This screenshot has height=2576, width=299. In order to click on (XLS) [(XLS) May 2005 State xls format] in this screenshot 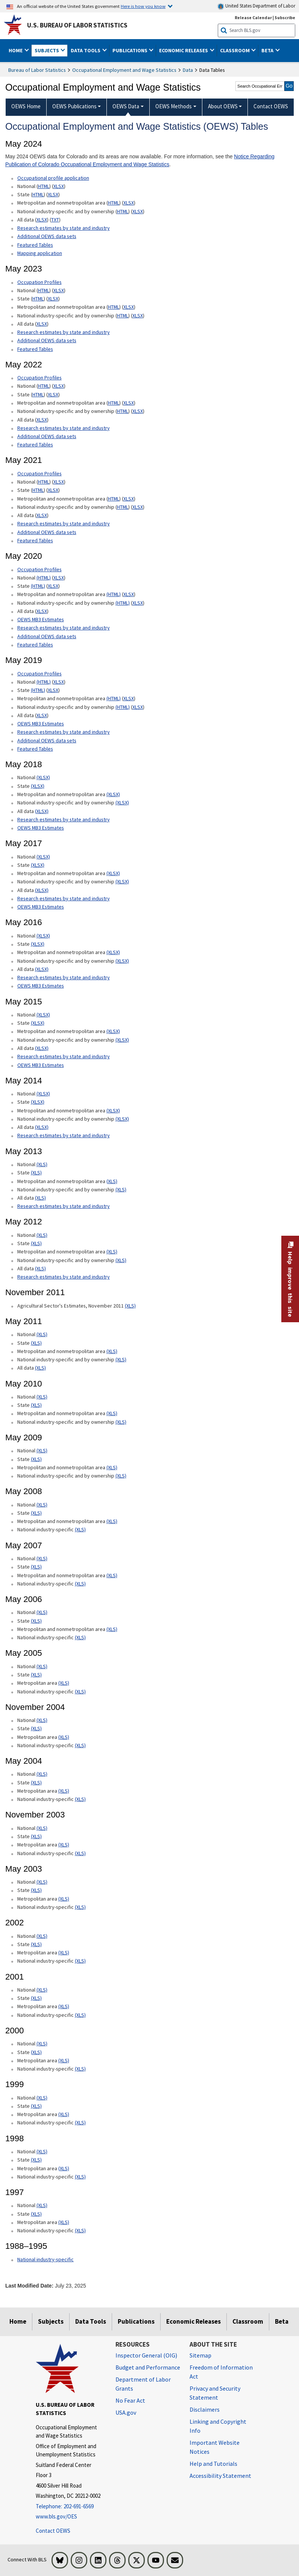, I will do `click(36, 1674)`.